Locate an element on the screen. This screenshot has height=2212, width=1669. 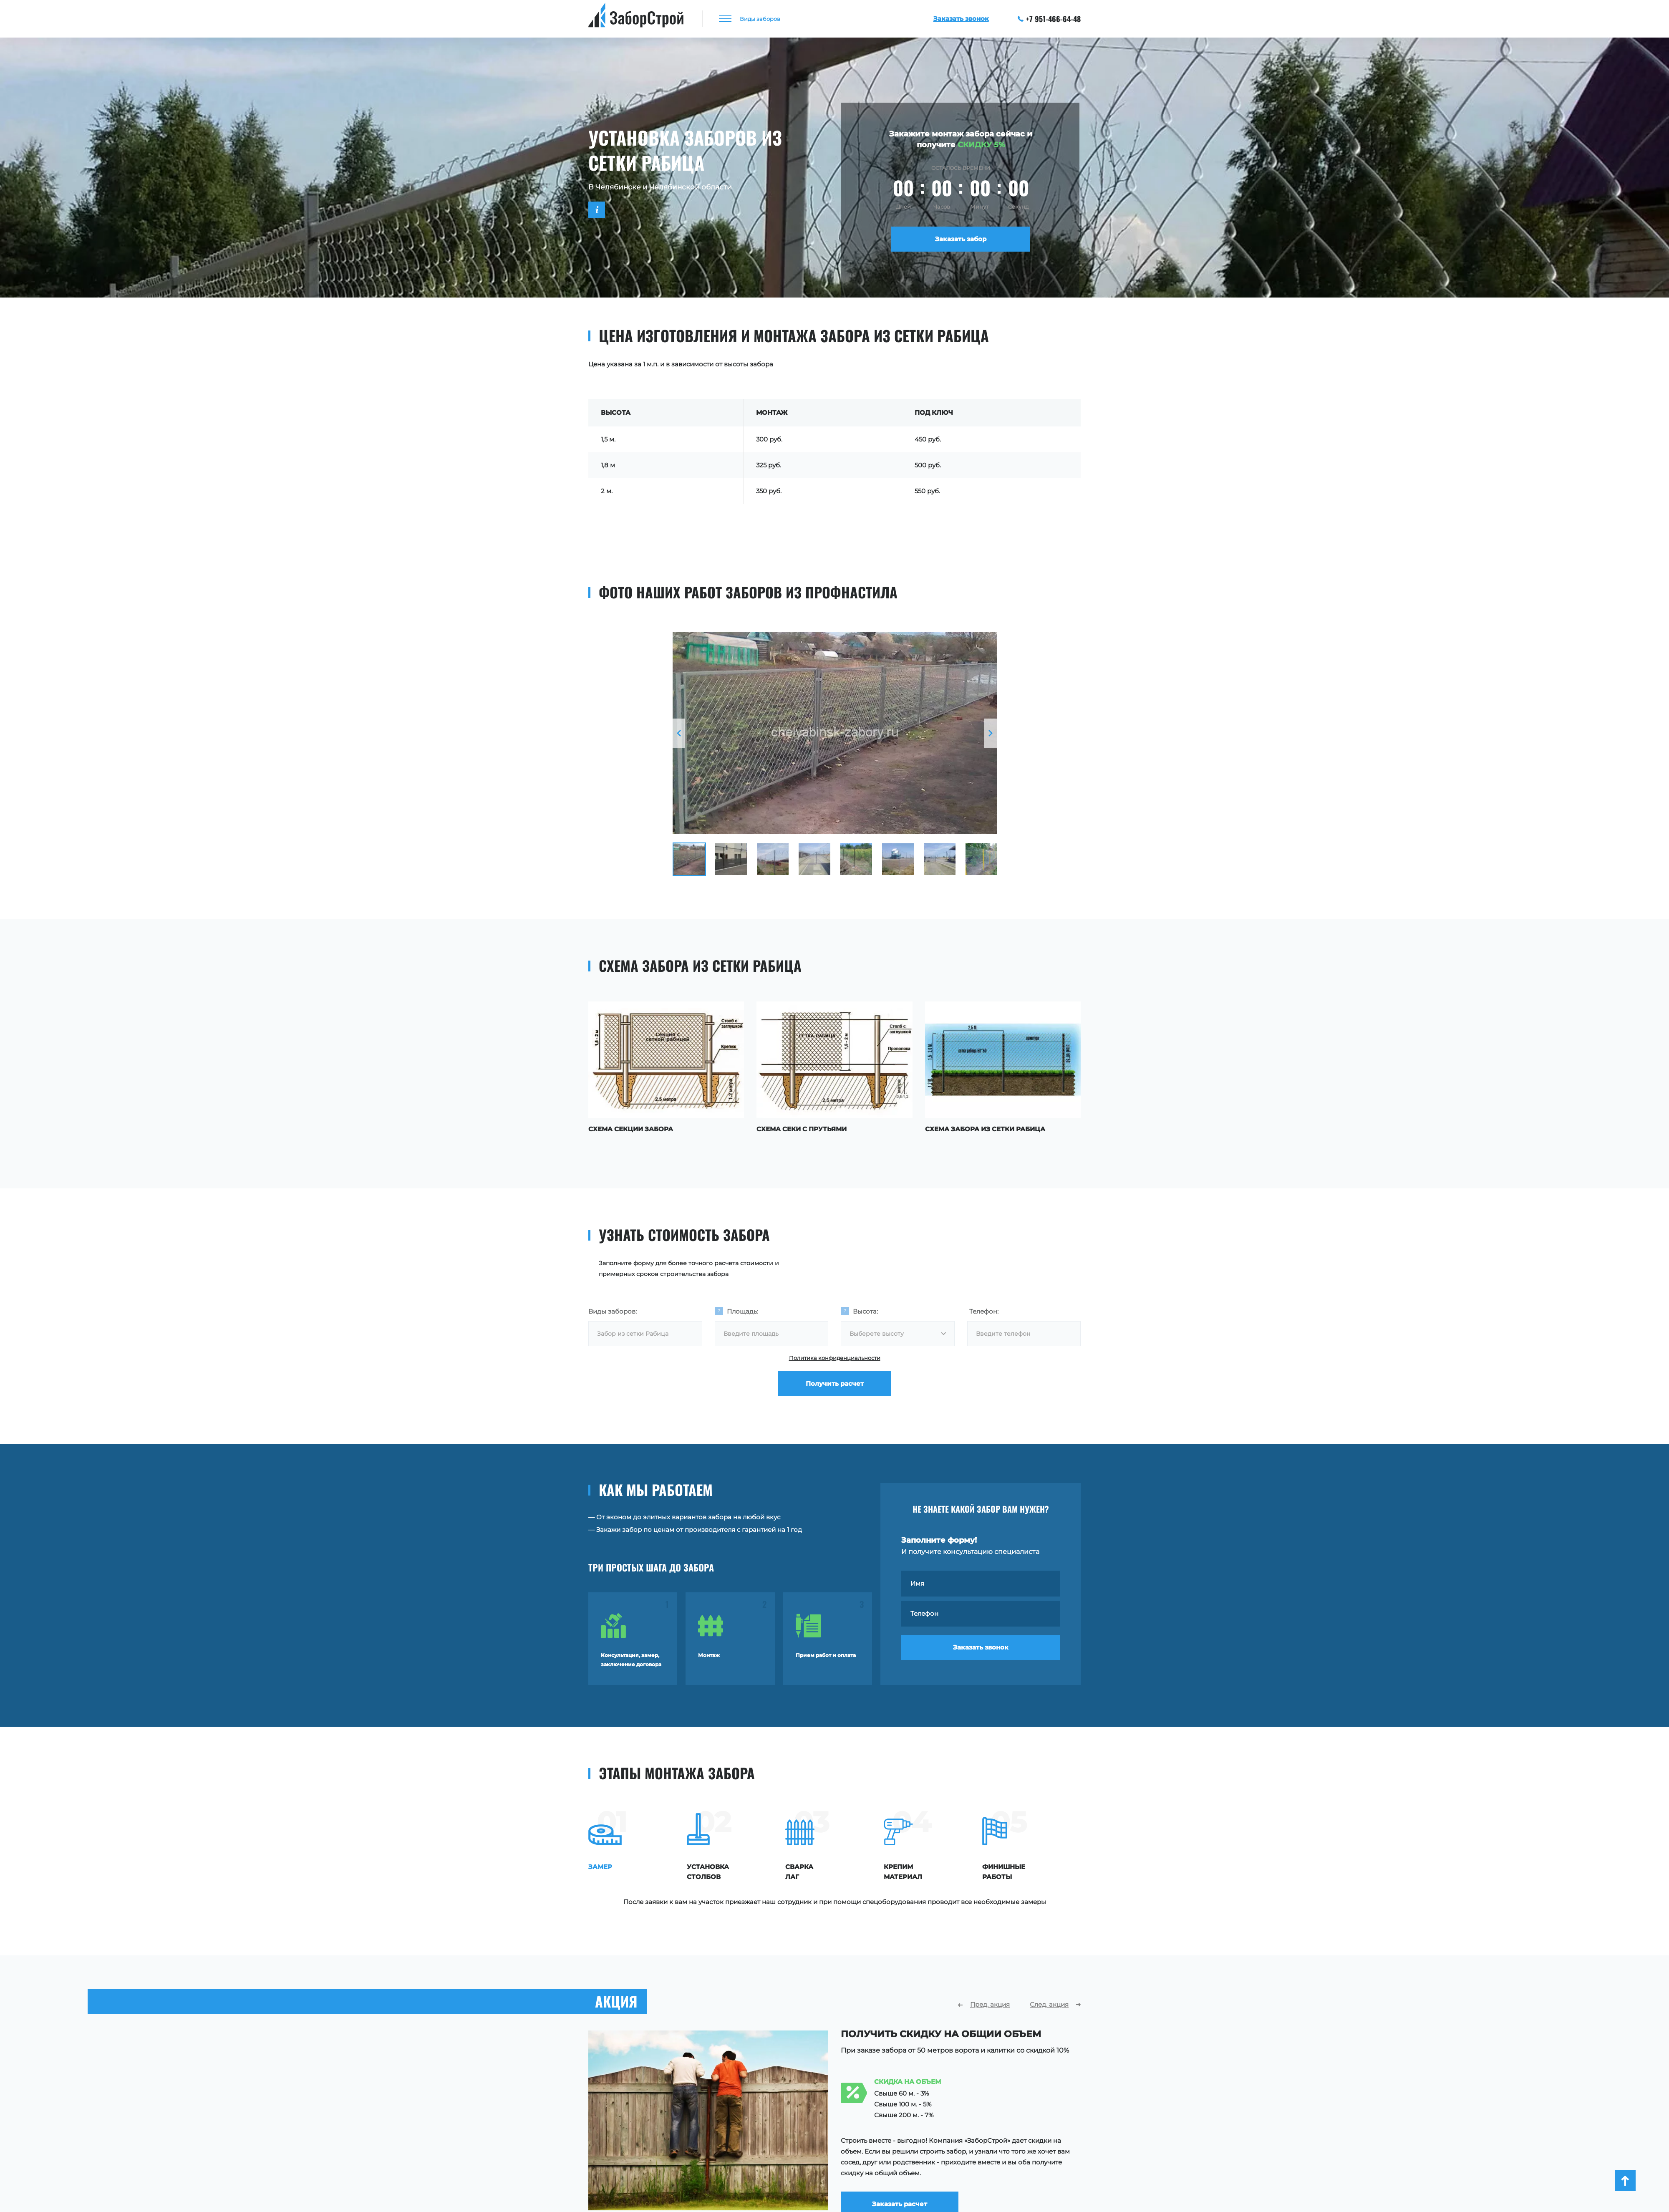
Заказать звонок is located at coordinates (980, 1647).